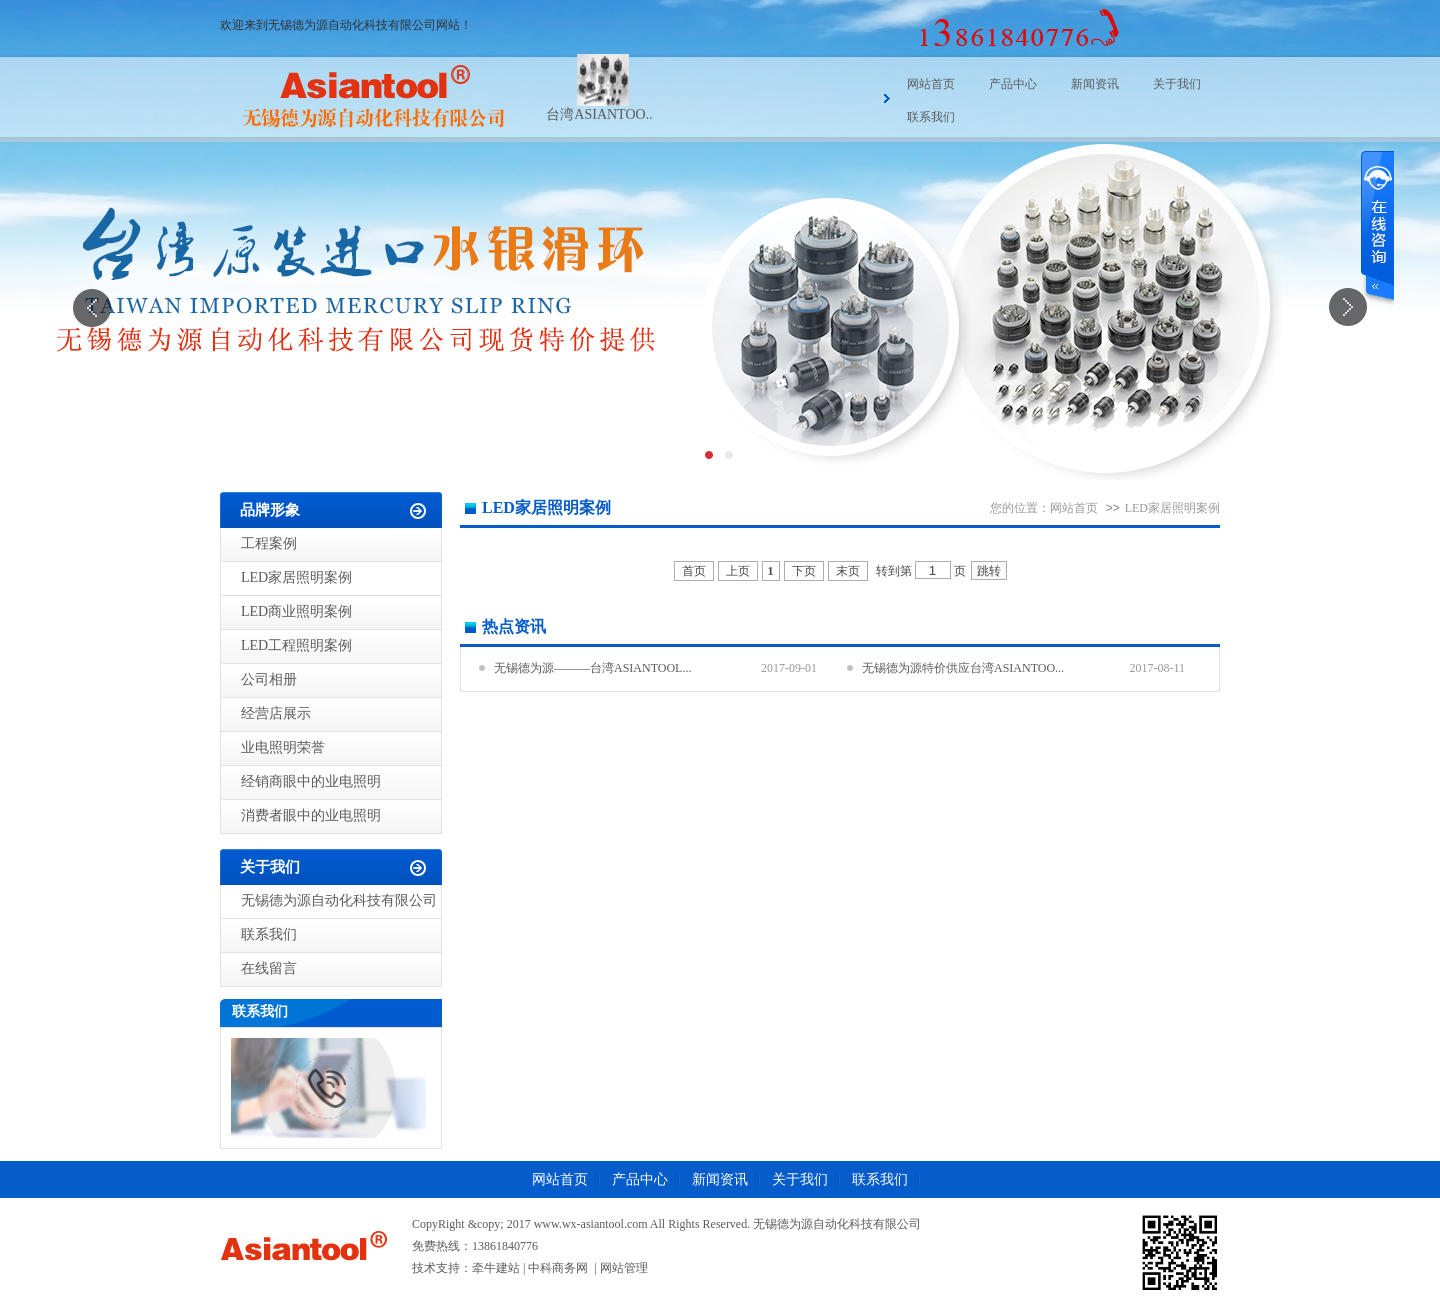 This screenshot has width=1440, height=1303. What do you see at coordinates (339, 900) in the screenshot?
I see `无锡德为源自动化科技有限公司` at bounding box center [339, 900].